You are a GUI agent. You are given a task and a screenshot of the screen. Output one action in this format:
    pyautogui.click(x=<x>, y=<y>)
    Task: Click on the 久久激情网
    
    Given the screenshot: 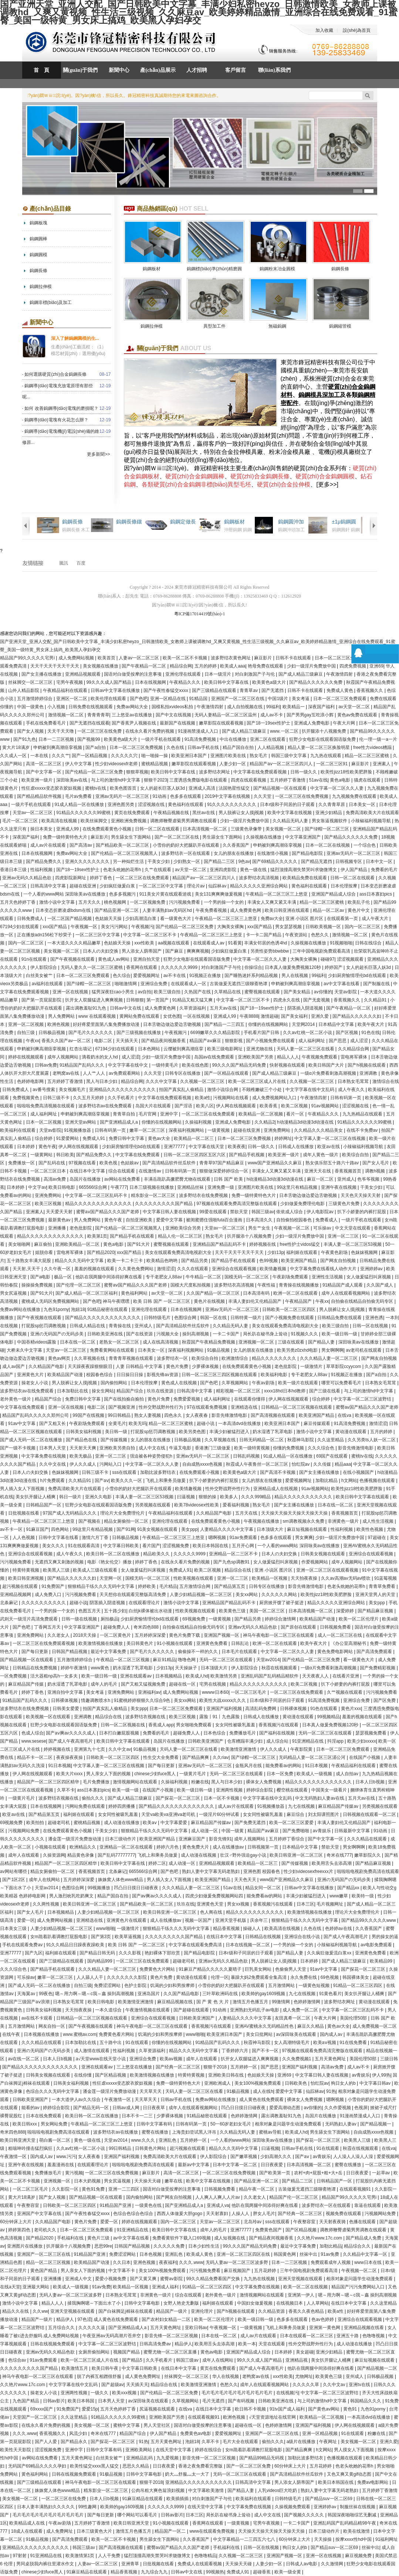 What is the action you would take?
    pyautogui.click(x=332, y=2563)
    